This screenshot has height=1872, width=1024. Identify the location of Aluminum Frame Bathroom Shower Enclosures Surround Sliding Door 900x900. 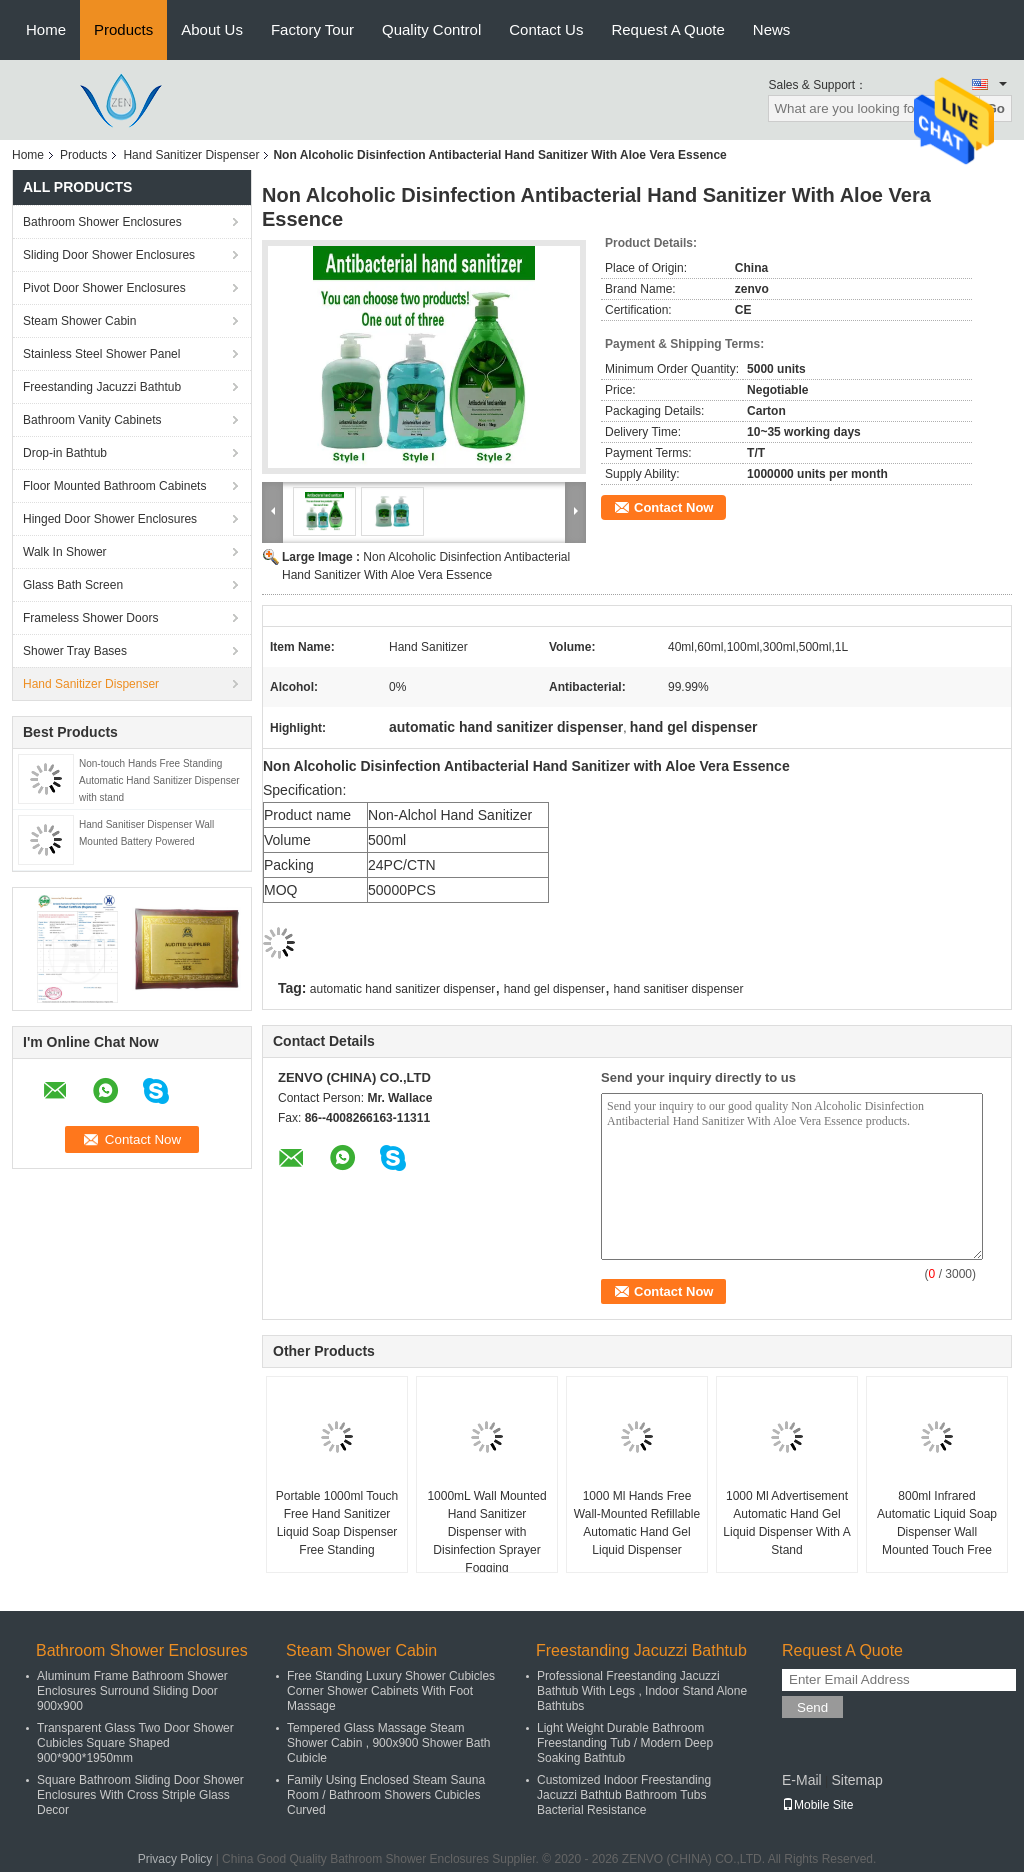
(132, 1691).